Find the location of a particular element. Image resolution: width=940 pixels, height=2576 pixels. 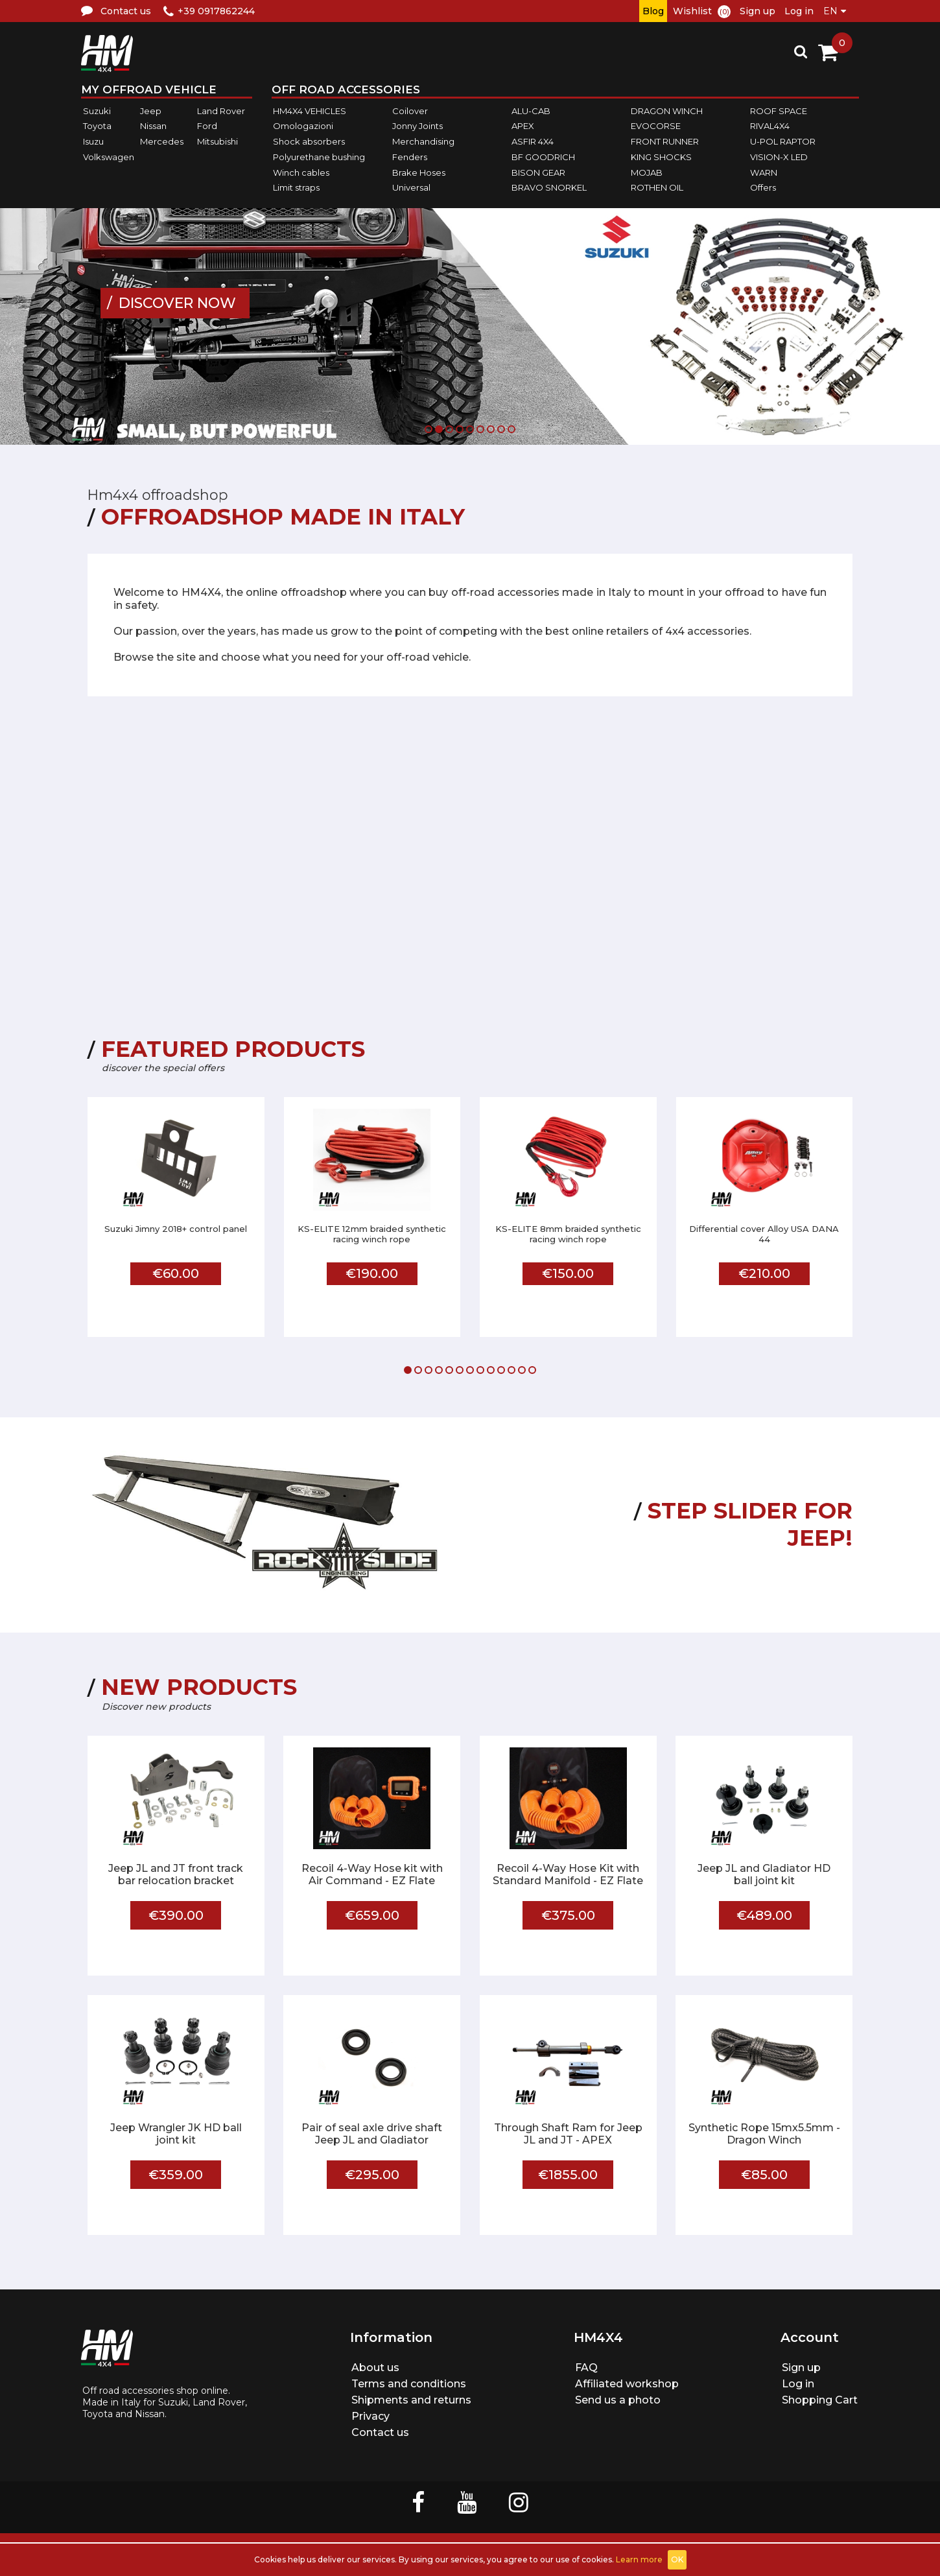

ALU-CAB is located at coordinates (530, 111).